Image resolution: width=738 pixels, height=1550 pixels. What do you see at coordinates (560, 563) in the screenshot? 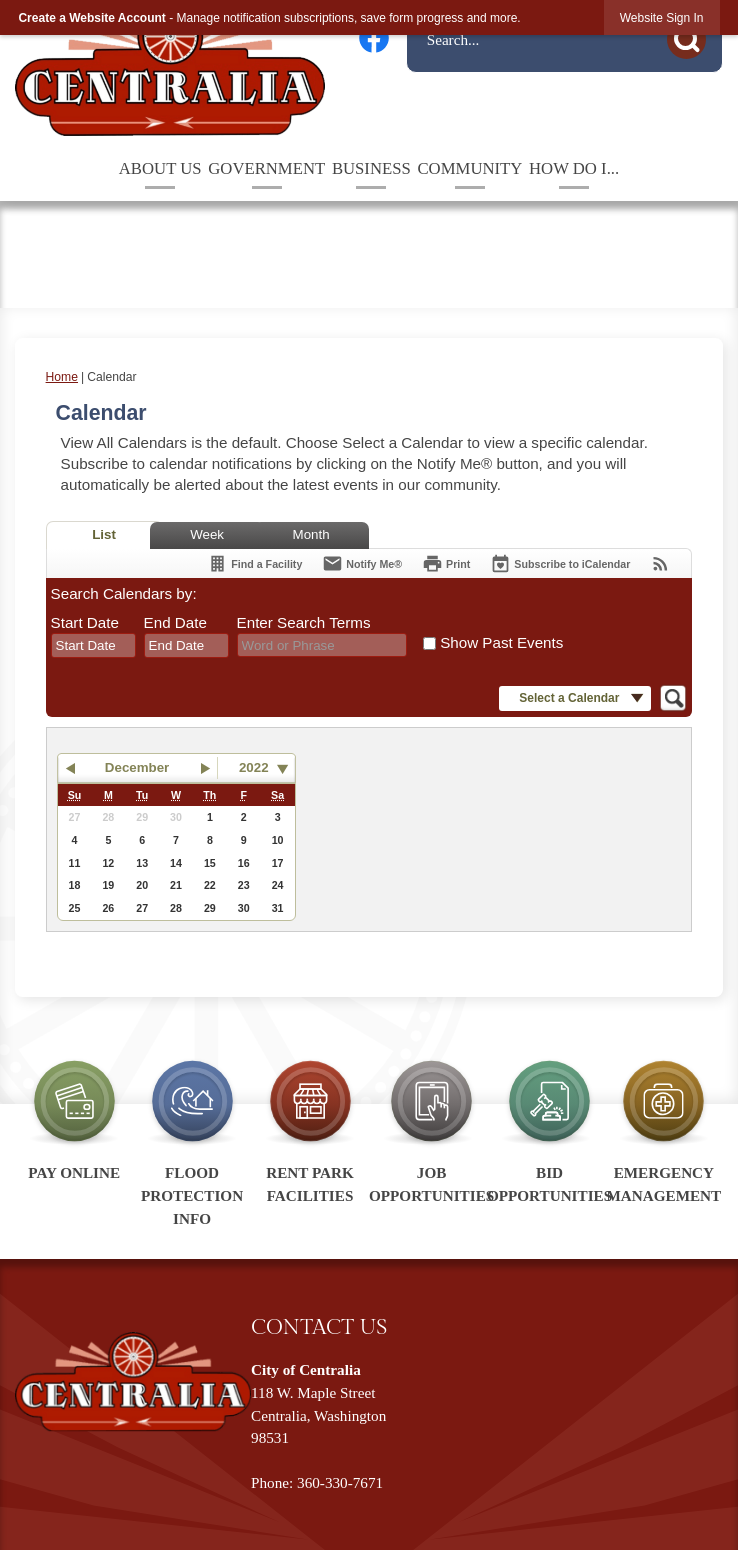
I see `[Subscribe To ICalendar]` at bounding box center [560, 563].